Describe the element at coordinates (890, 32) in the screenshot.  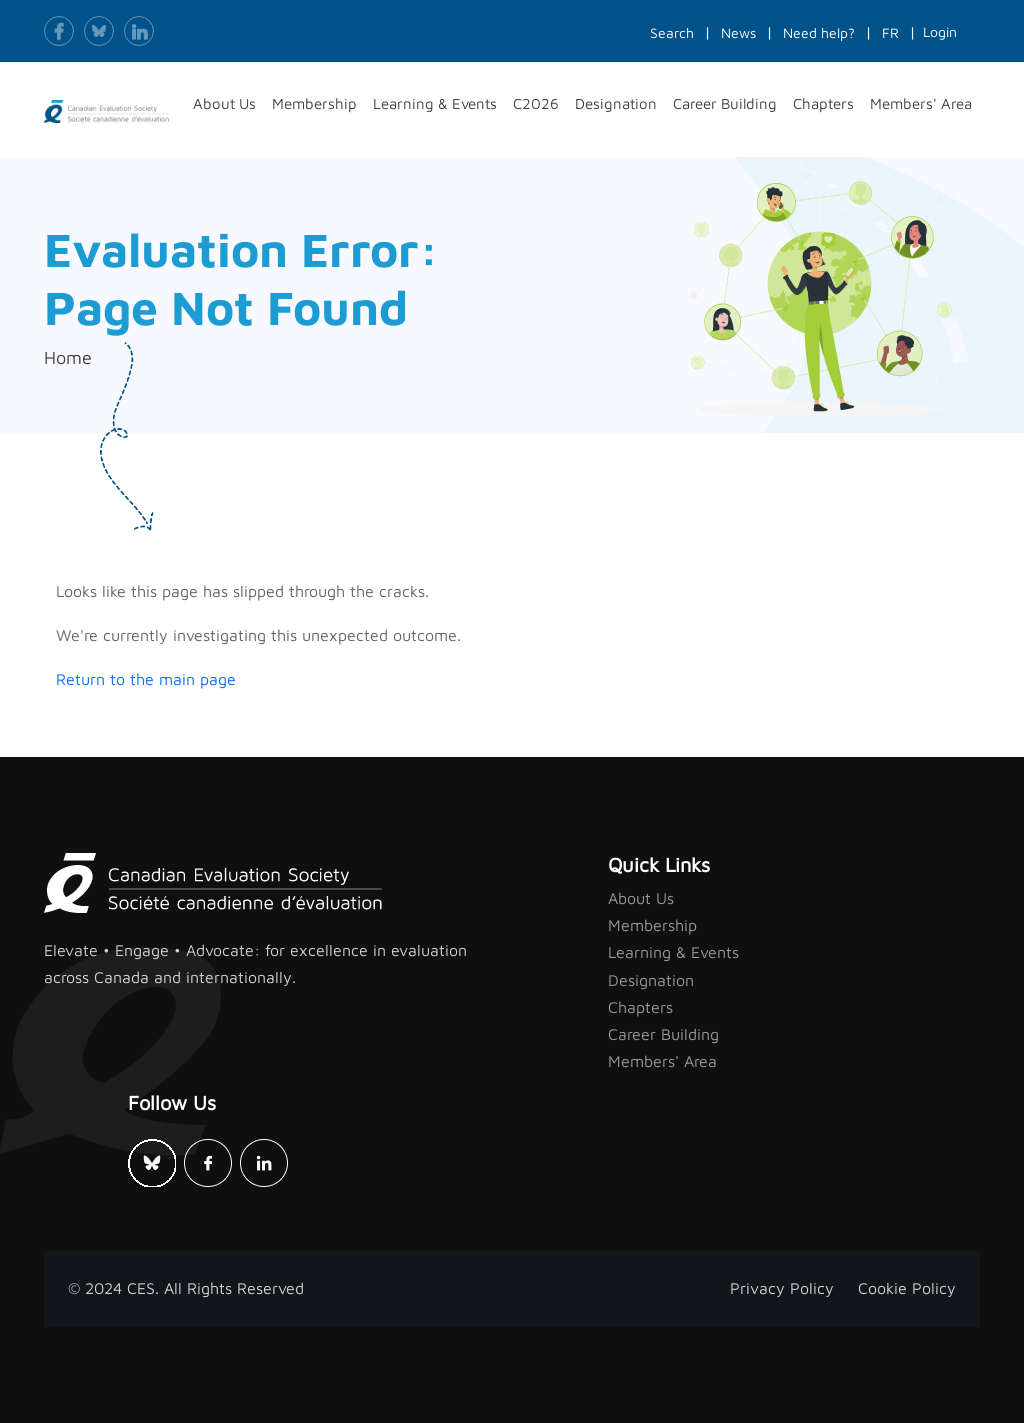
I see `FR [button]` at that location.